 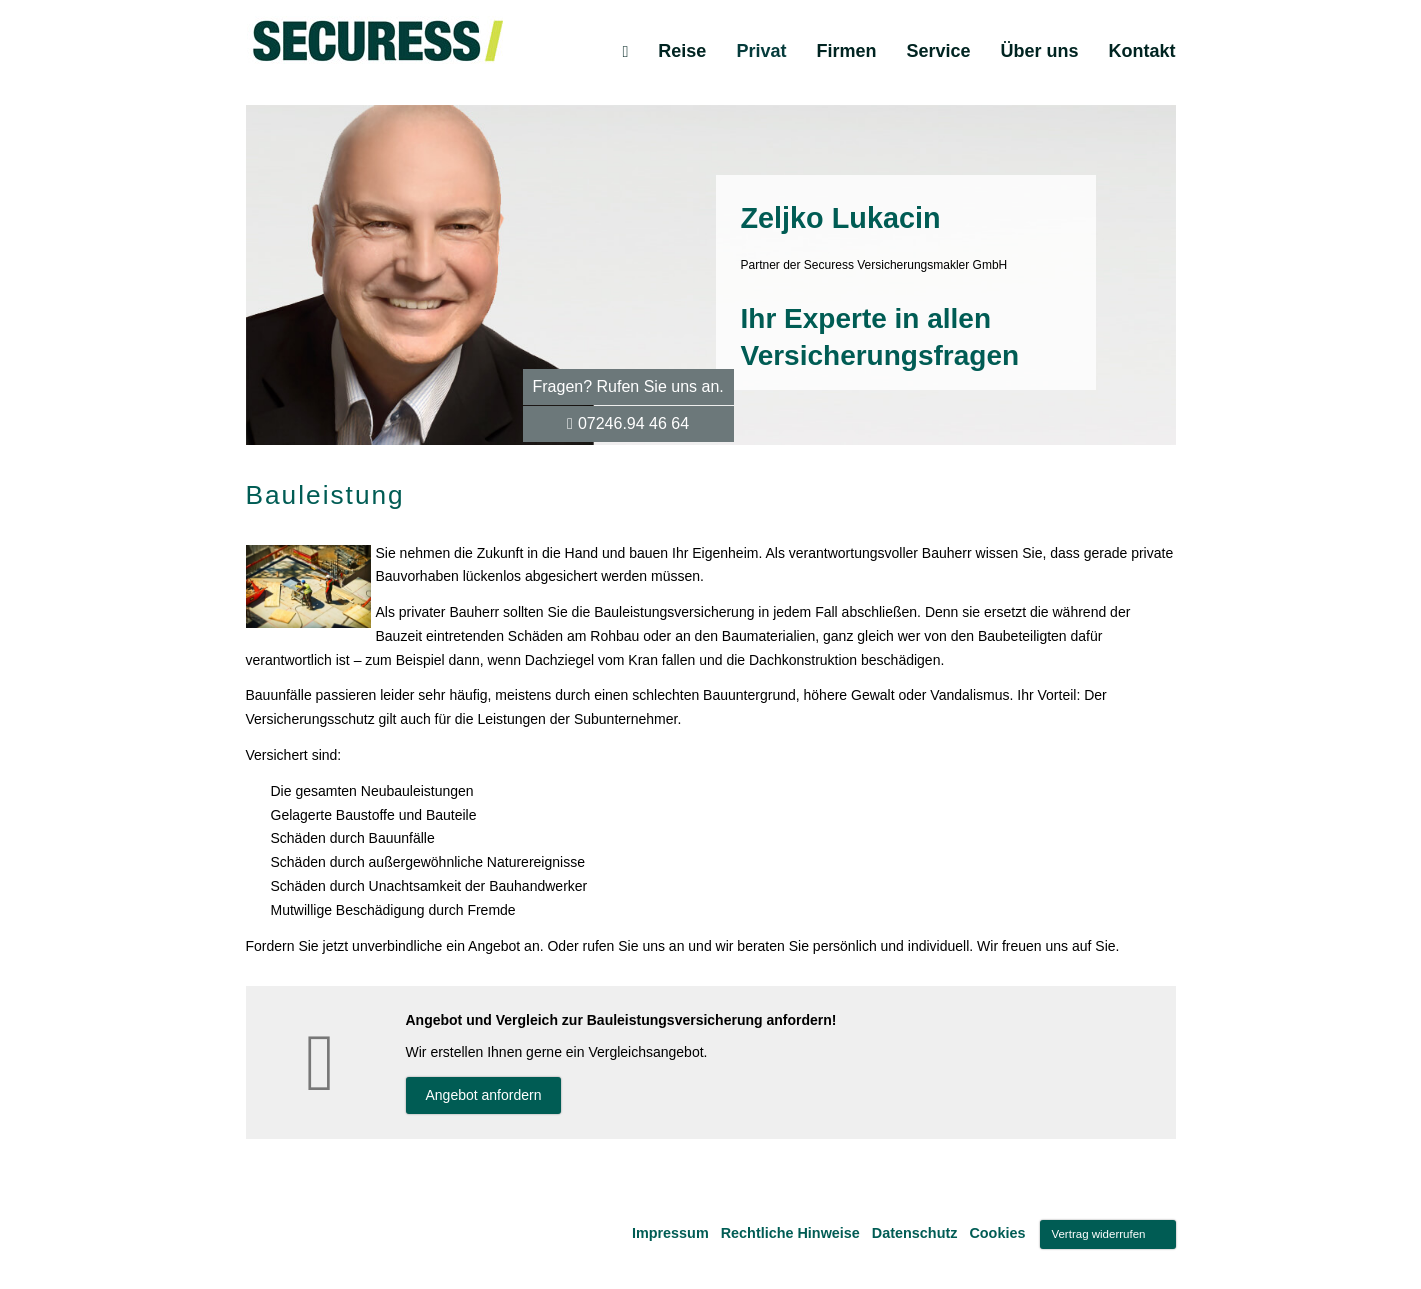 What do you see at coordinates (1142, 51) in the screenshot?
I see `Kontakt [menuitem]` at bounding box center [1142, 51].